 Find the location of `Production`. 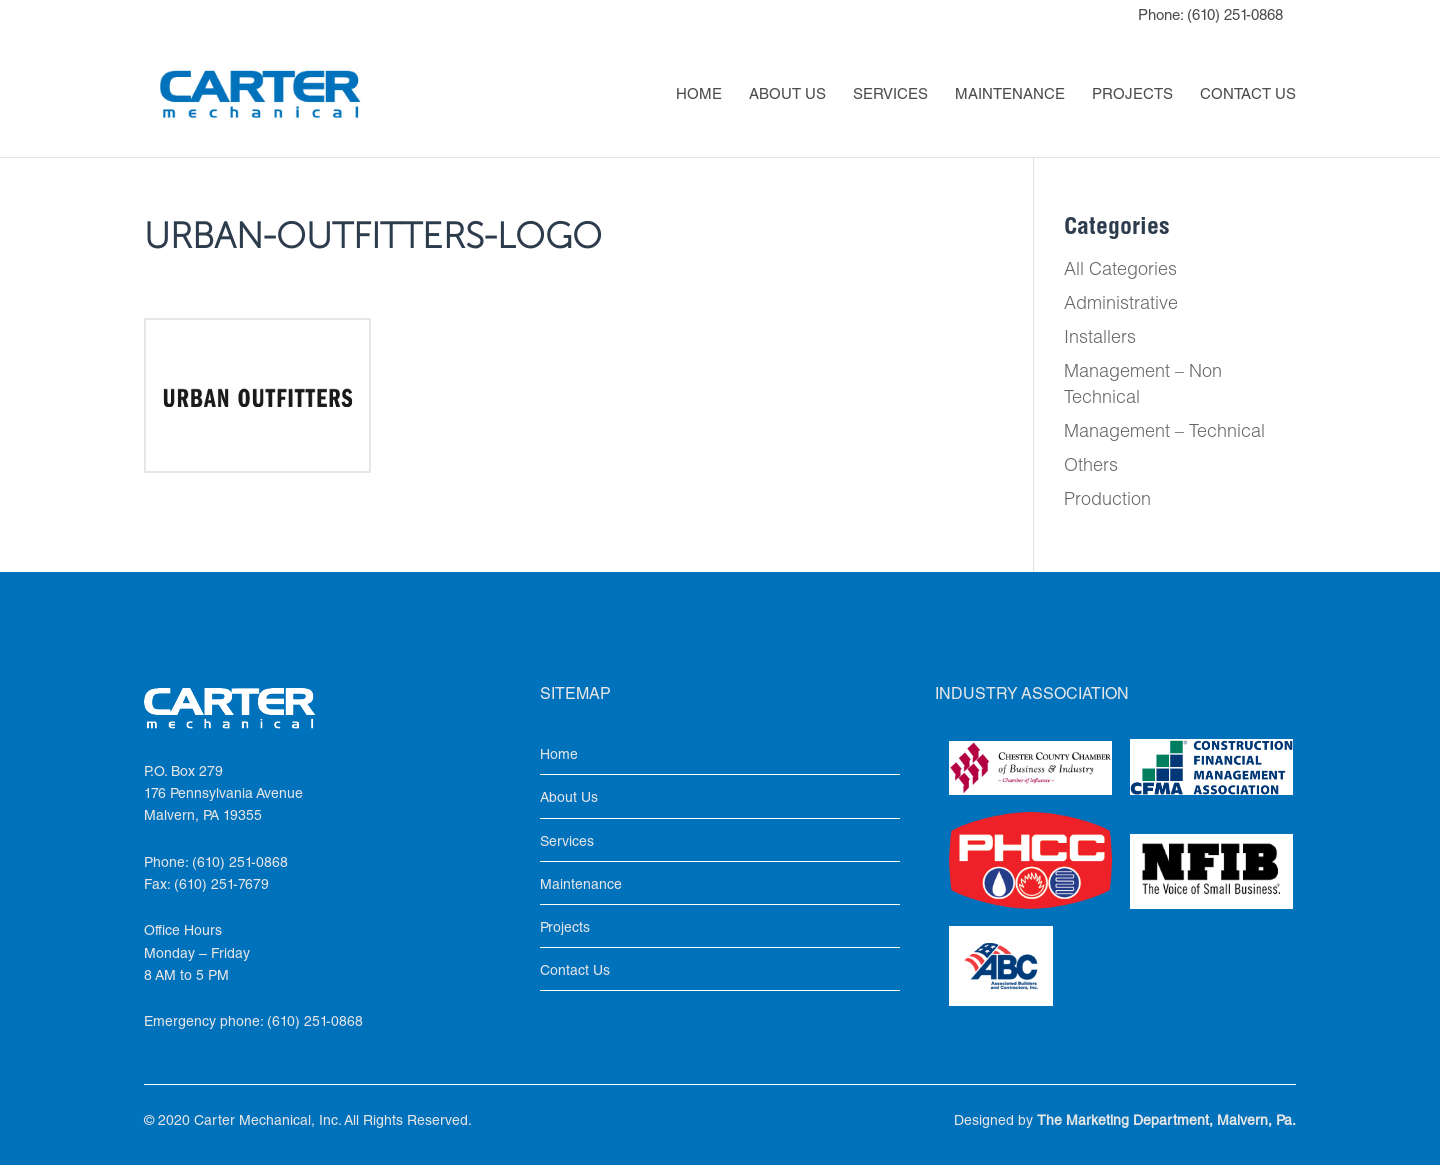

Production is located at coordinates (1107, 501).